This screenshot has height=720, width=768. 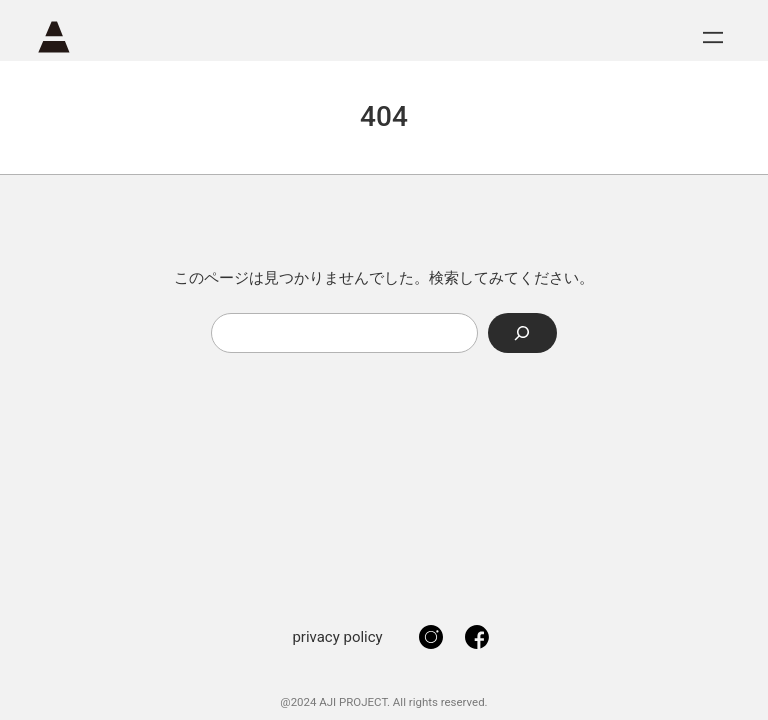 I want to click on [メニューを開く], so click(x=713, y=37).